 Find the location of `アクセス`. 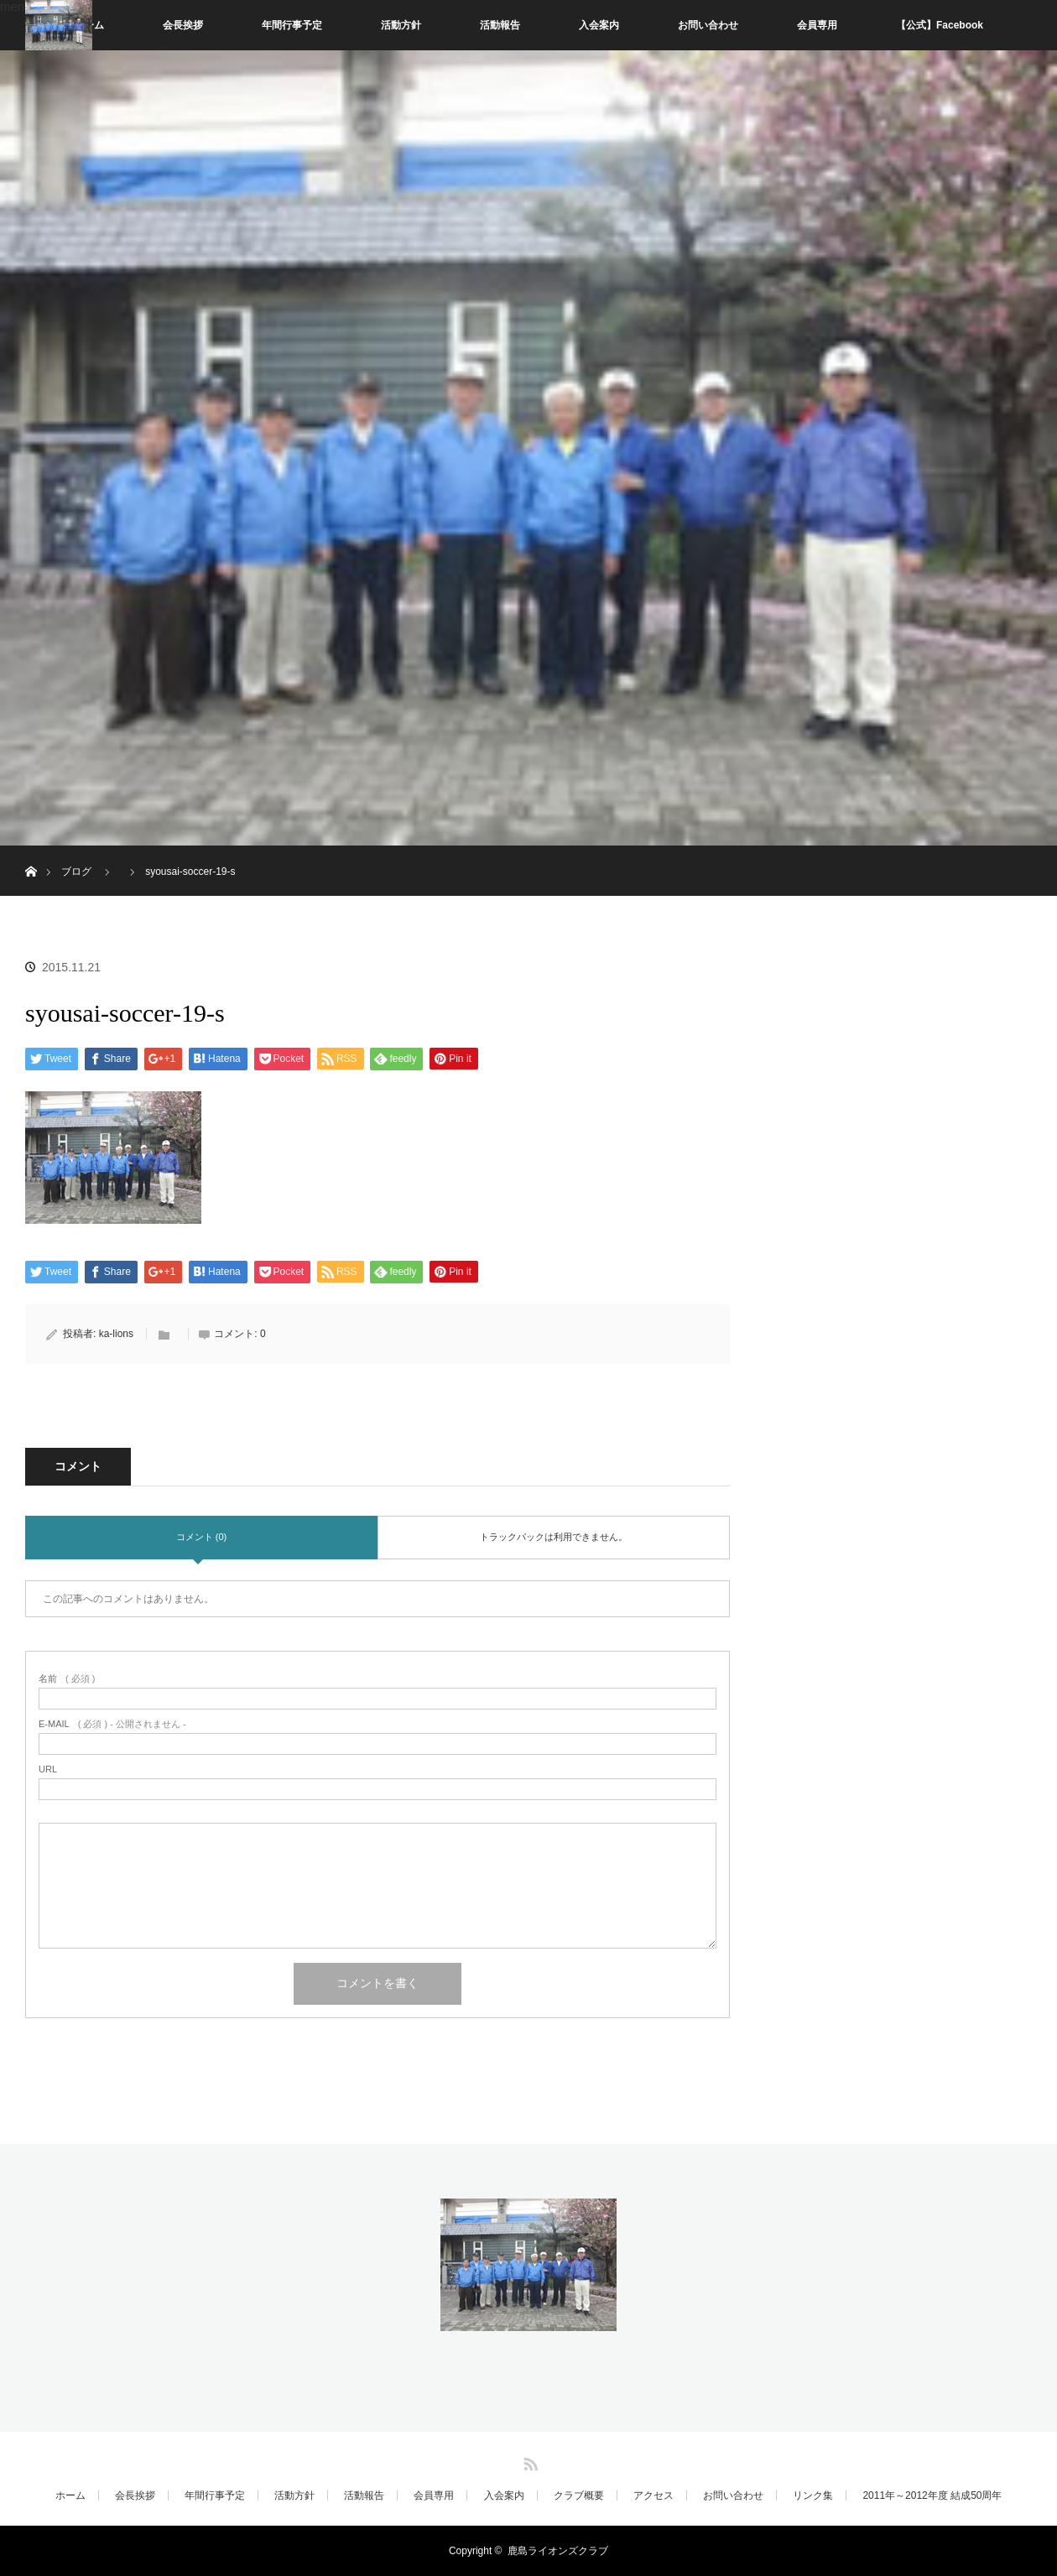

アクセス is located at coordinates (653, 2495).